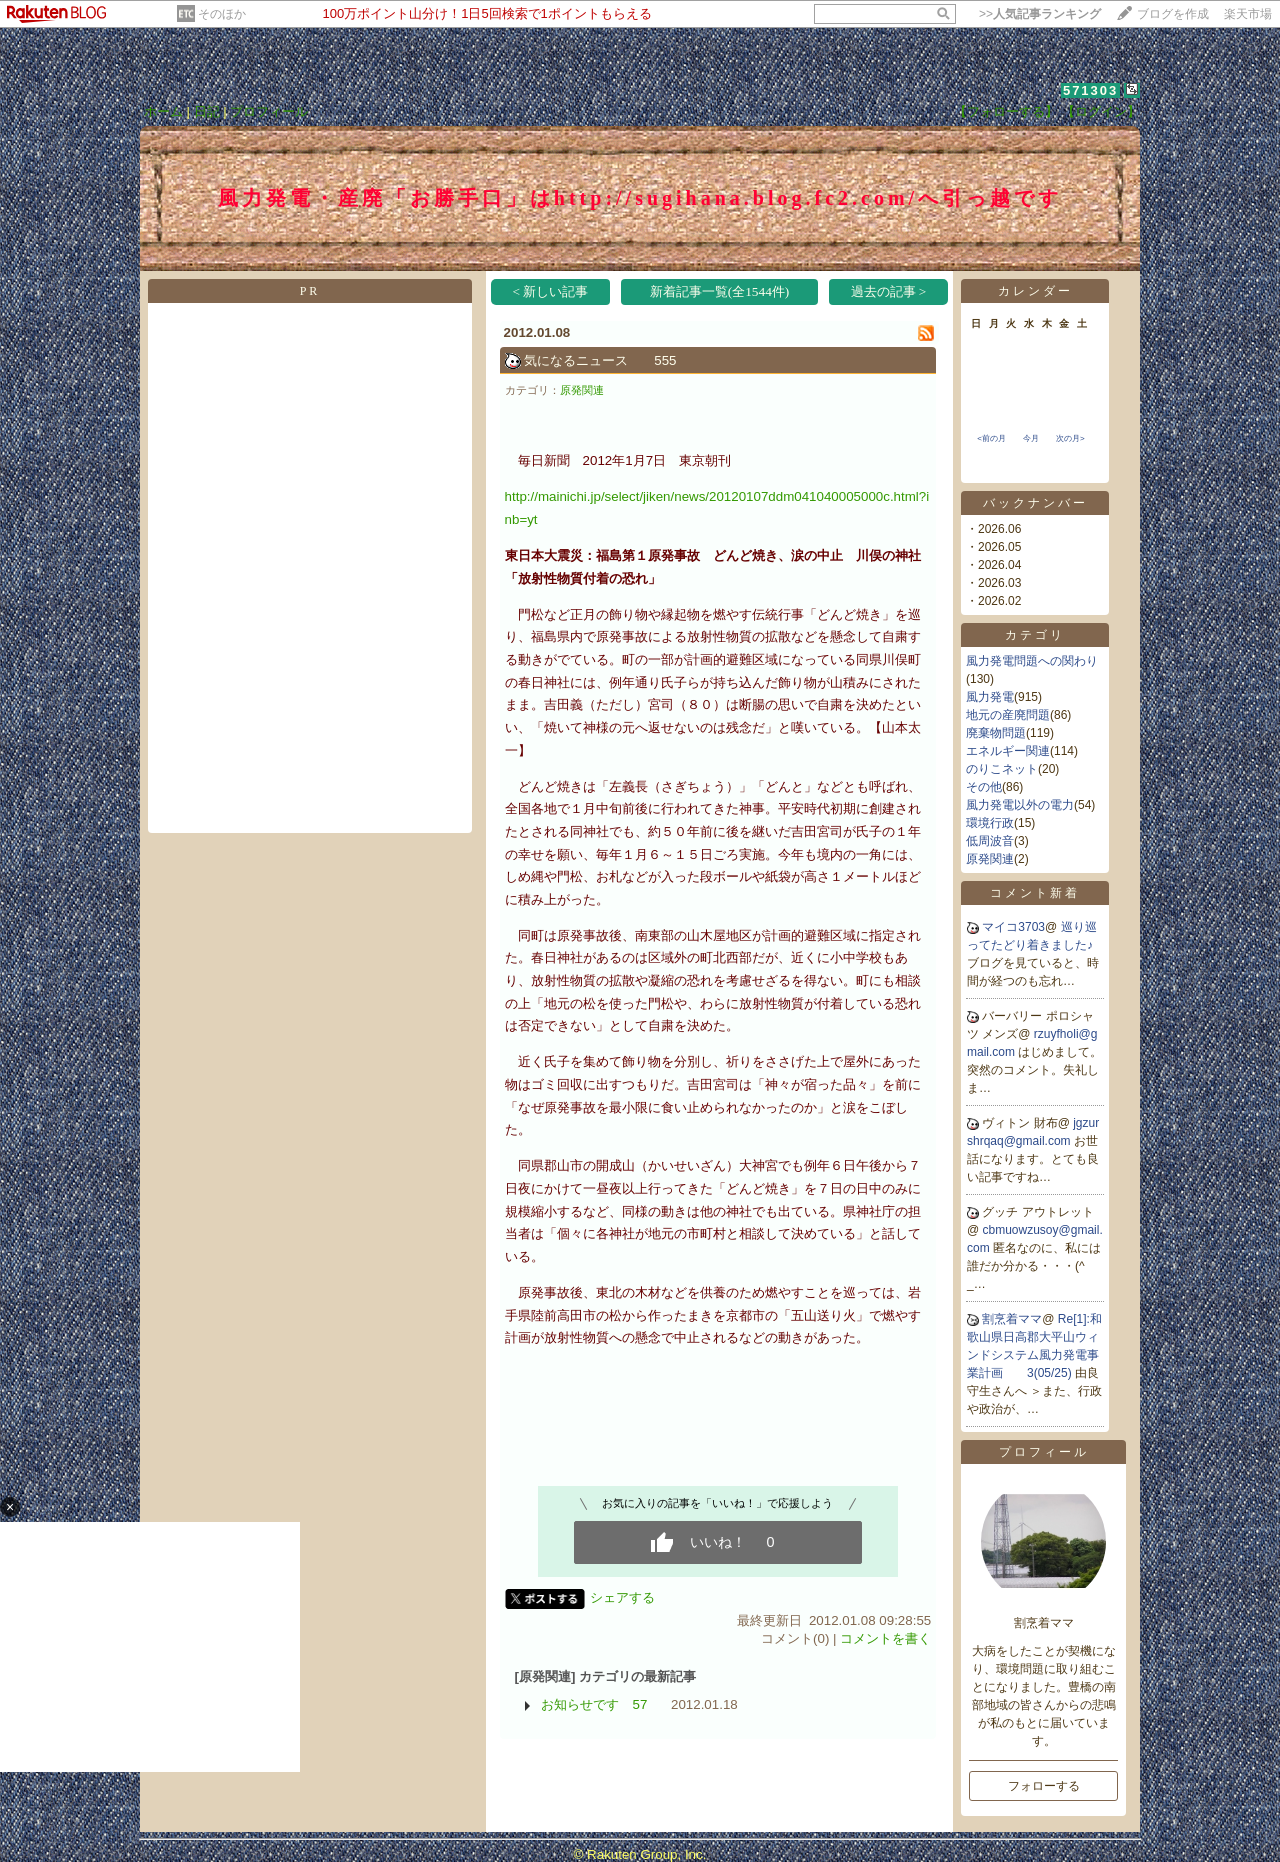 The image size is (1280, 1862). Describe the element at coordinates (269, 111) in the screenshot. I see `プロフィール` at that location.